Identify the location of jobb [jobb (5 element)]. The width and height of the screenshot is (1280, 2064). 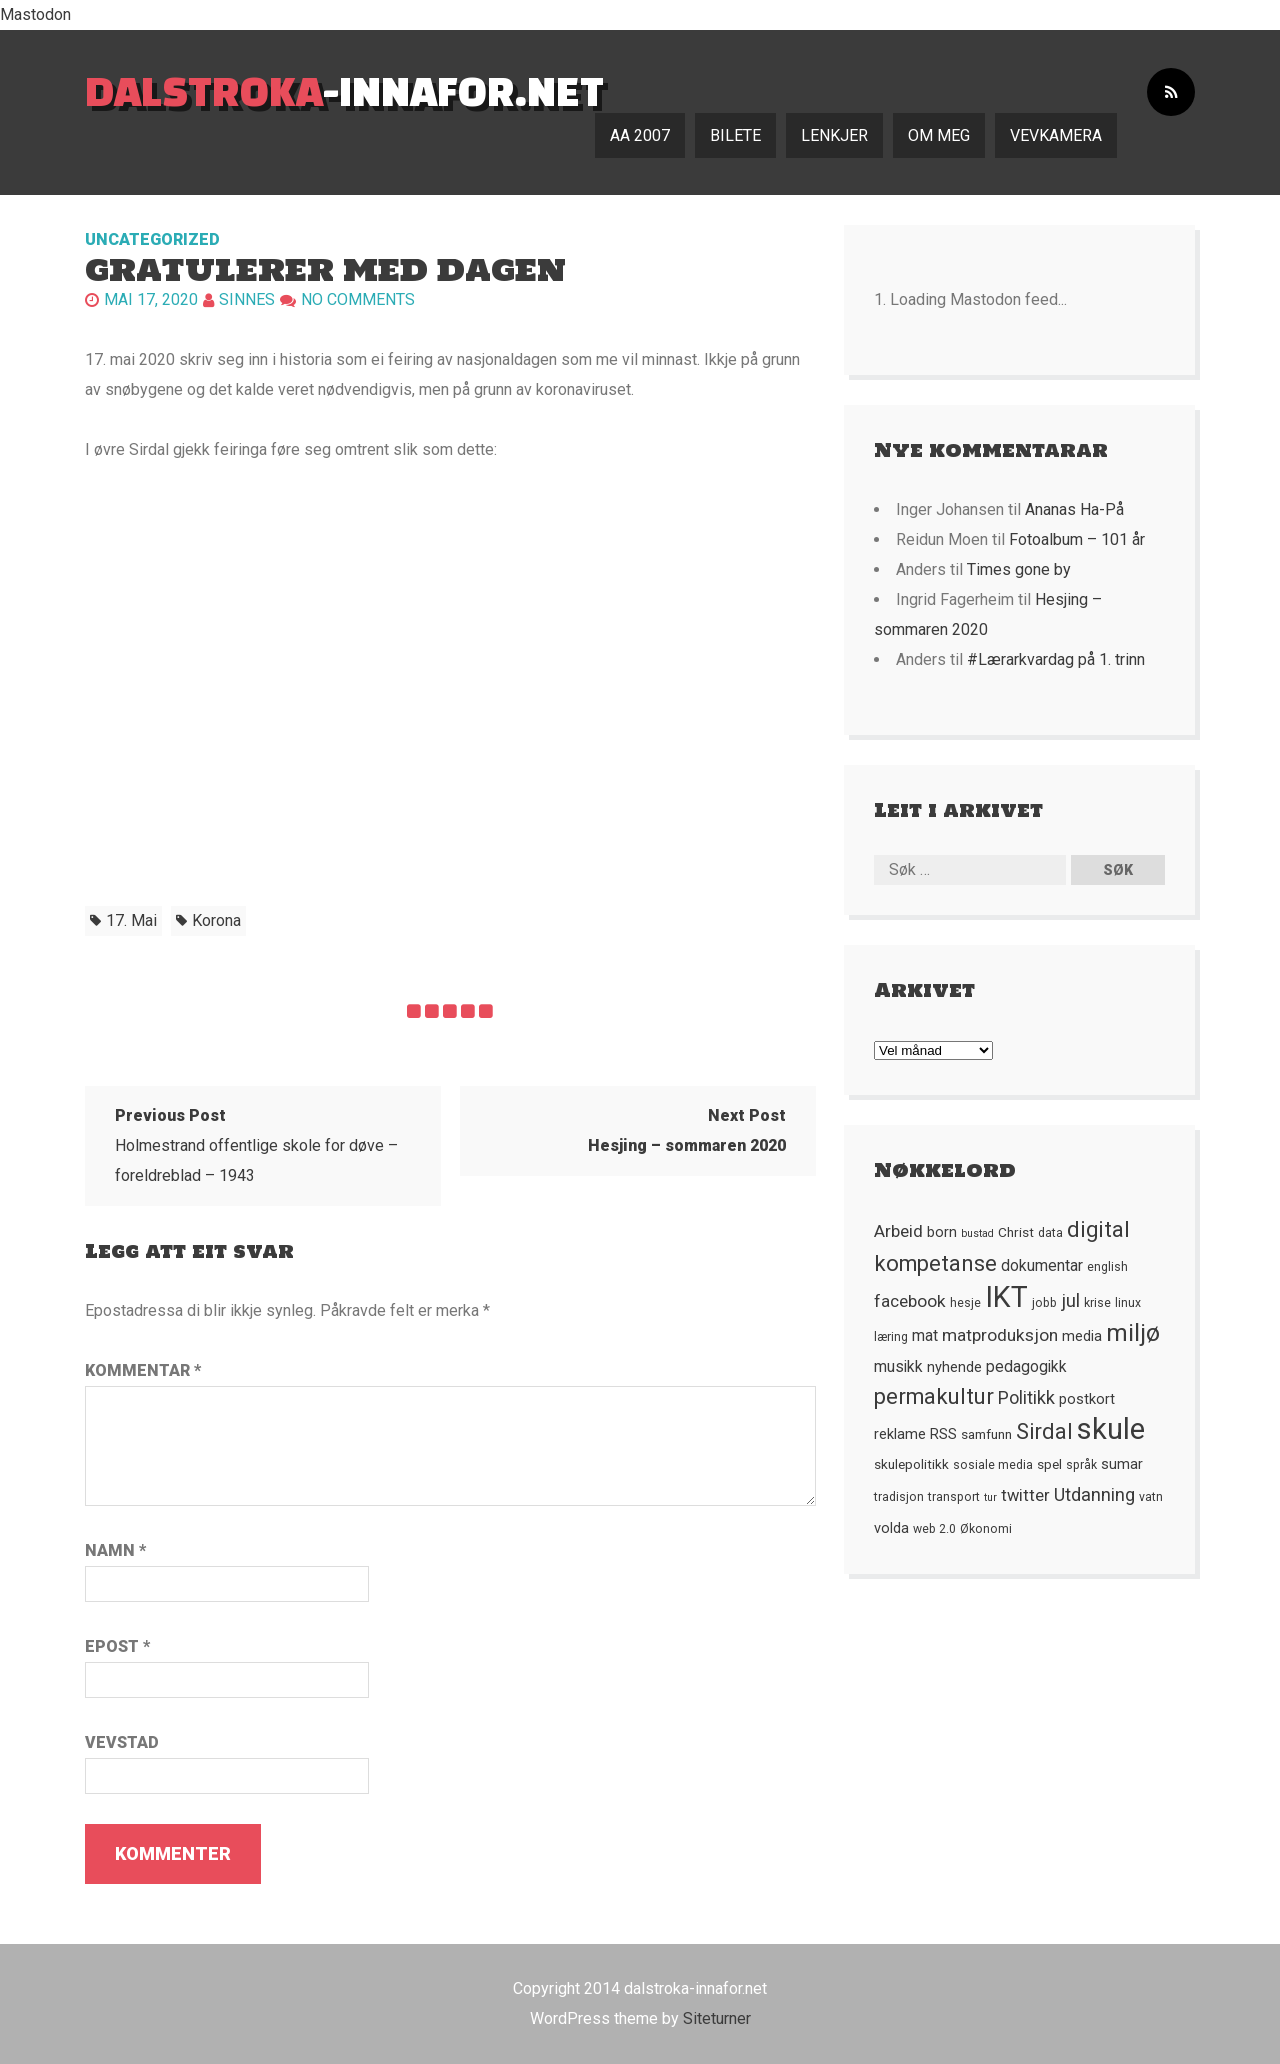
(1044, 1303).